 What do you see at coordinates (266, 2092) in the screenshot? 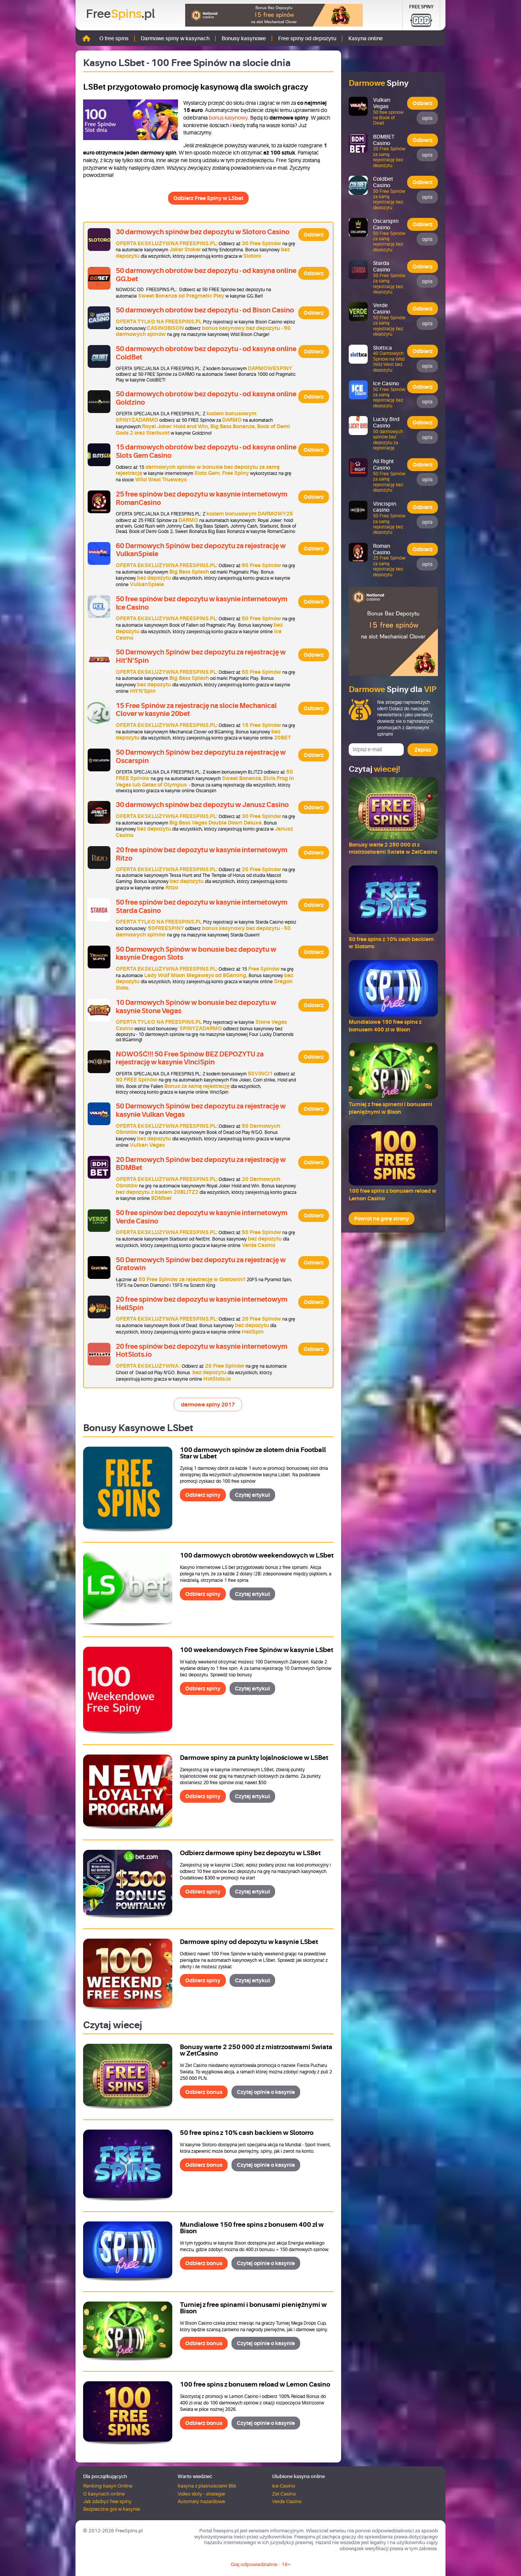
I see `Czytaj opinie` at bounding box center [266, 2092].